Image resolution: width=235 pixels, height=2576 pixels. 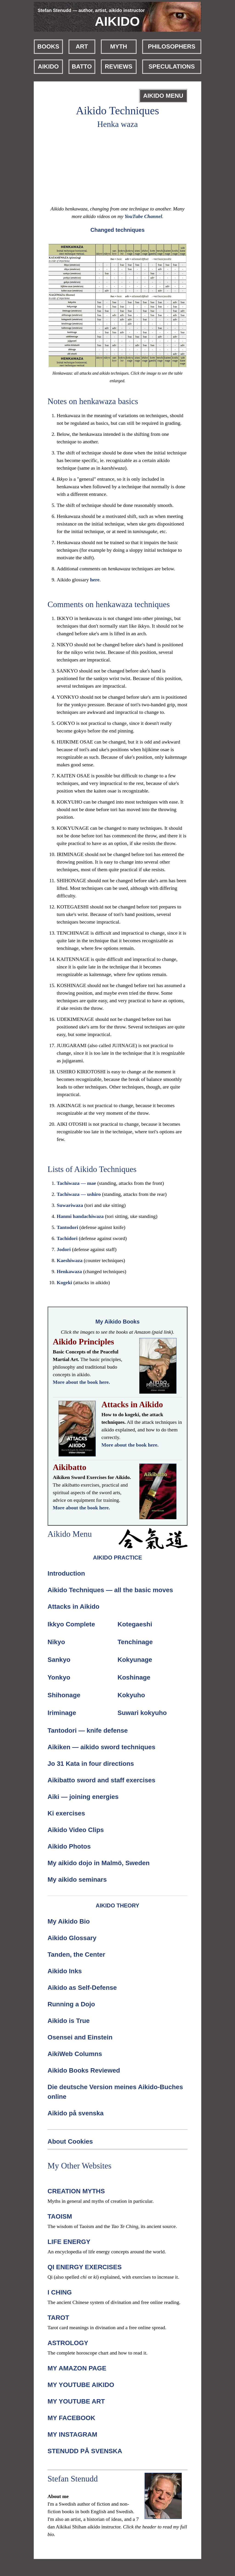 What do you see at coordinates (88, 1730) in the screenshot?
I see `Tantodori — knife defense` at bounding box center [88, 1730].